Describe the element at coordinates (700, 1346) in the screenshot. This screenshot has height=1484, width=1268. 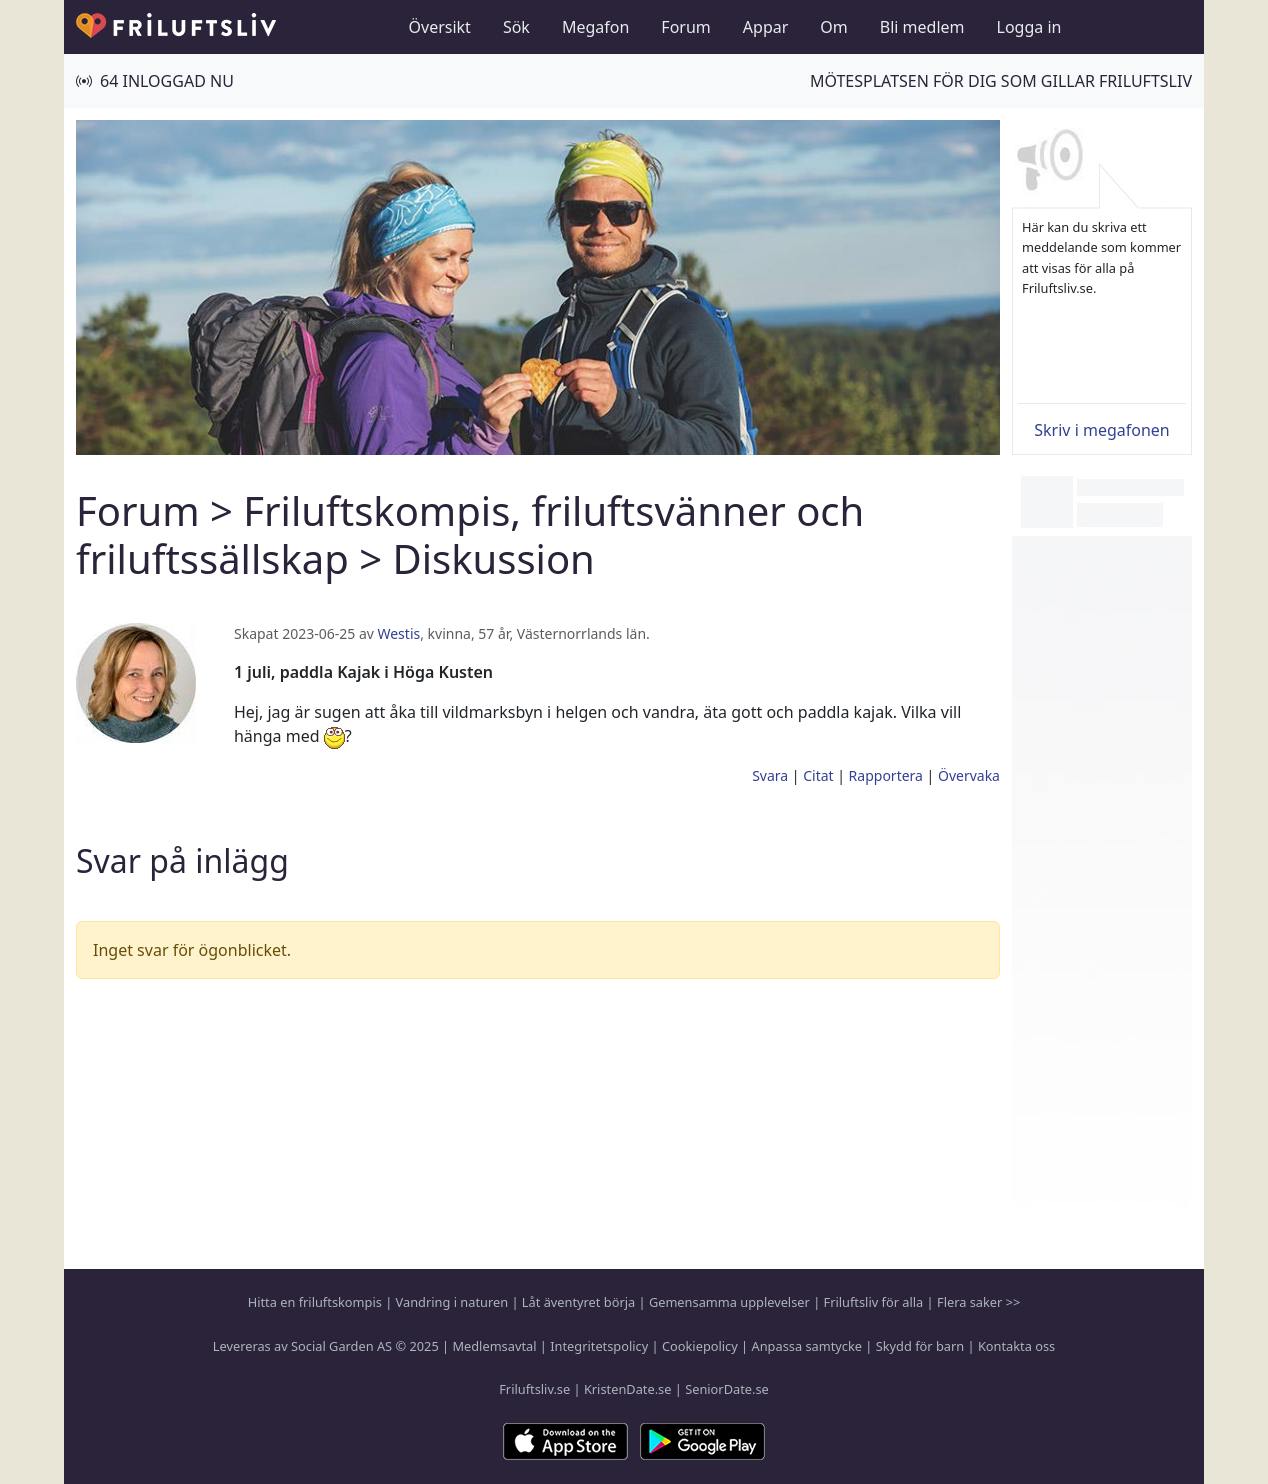
I see `Cookiepolicy` at that location.